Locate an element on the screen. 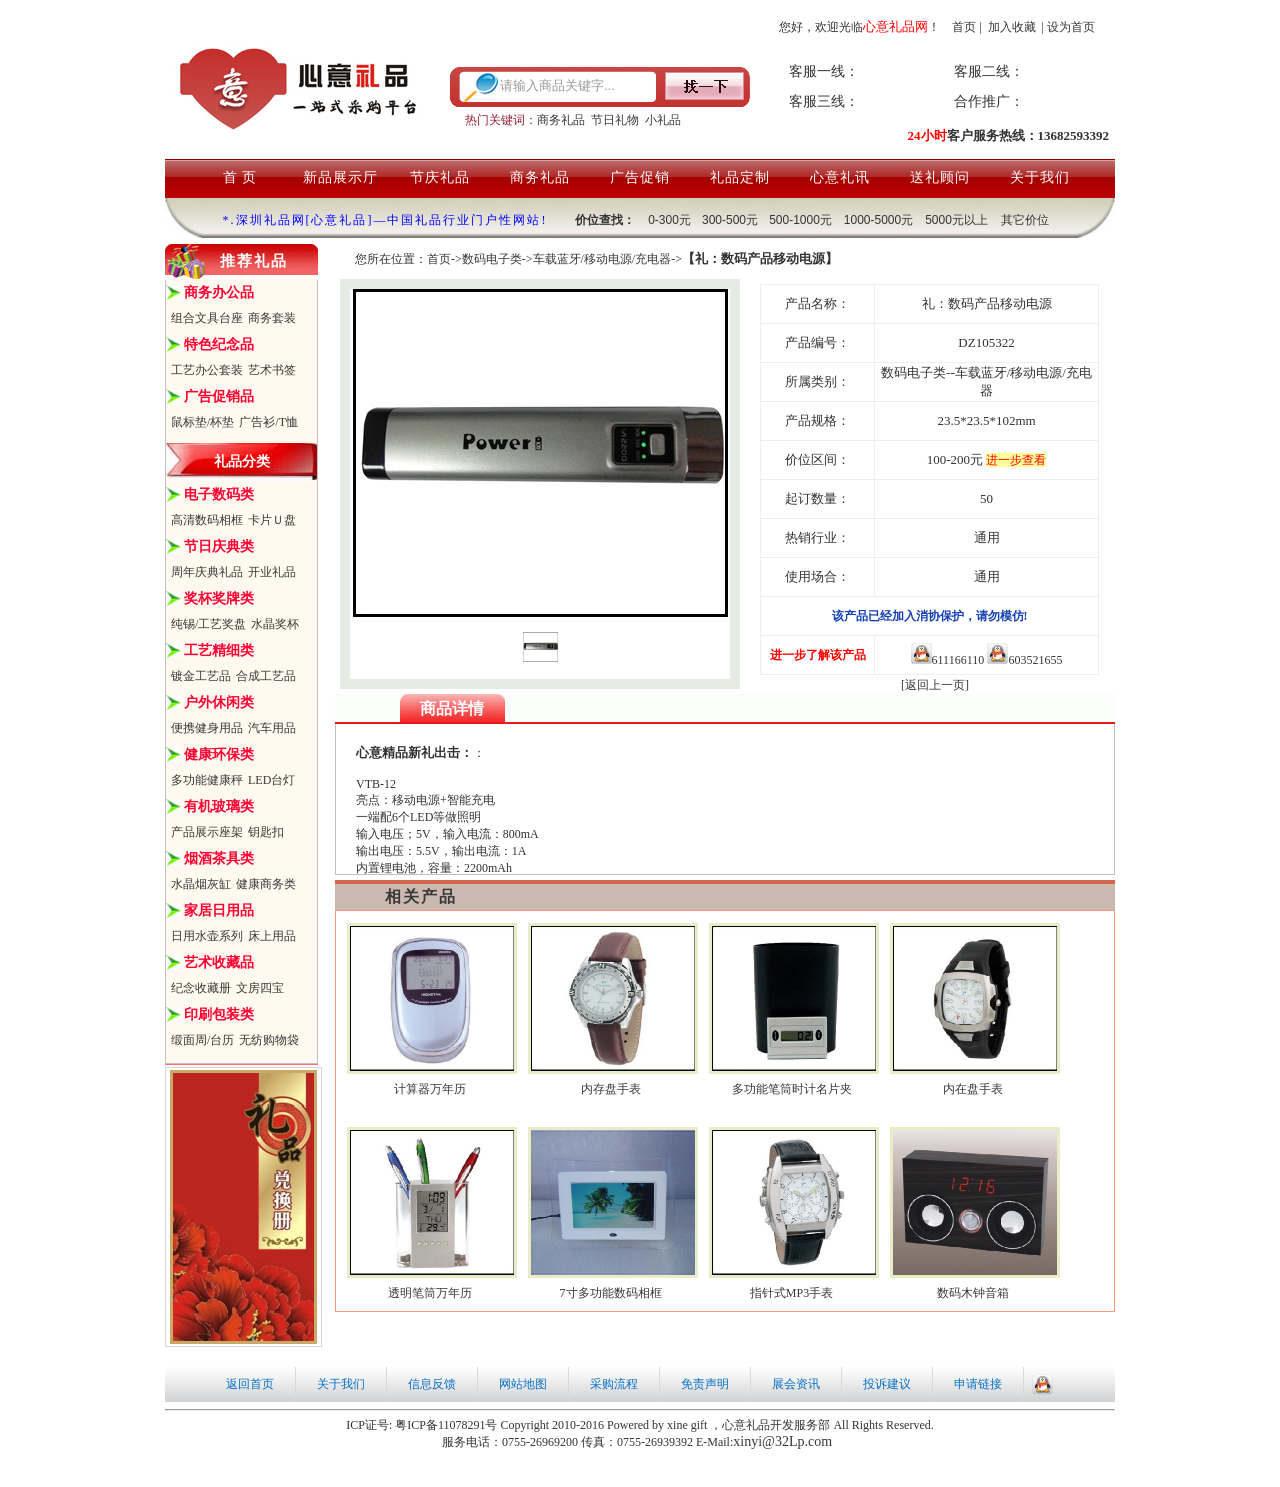  户外休闲类 is located at coordinates (219, 702).